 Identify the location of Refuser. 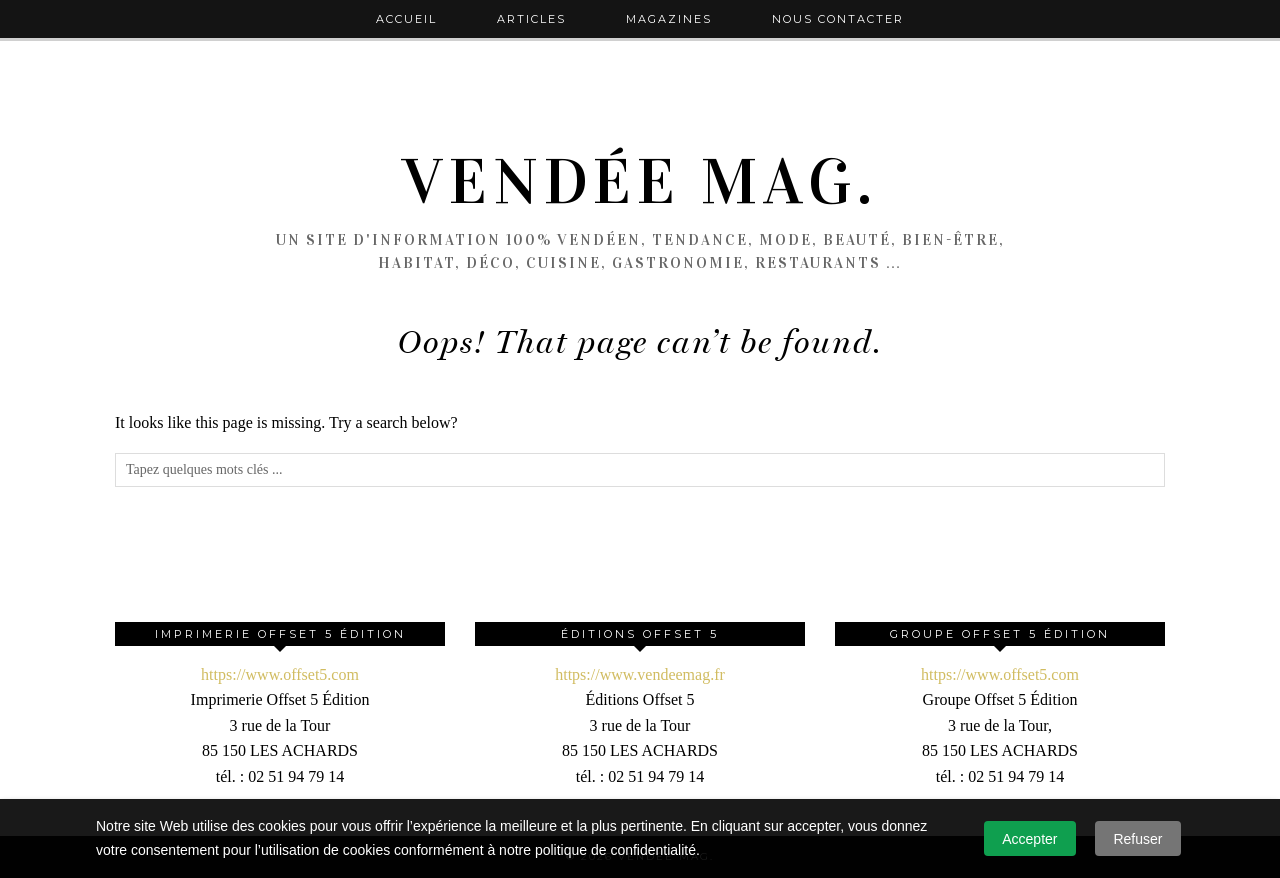
(1137, 839).